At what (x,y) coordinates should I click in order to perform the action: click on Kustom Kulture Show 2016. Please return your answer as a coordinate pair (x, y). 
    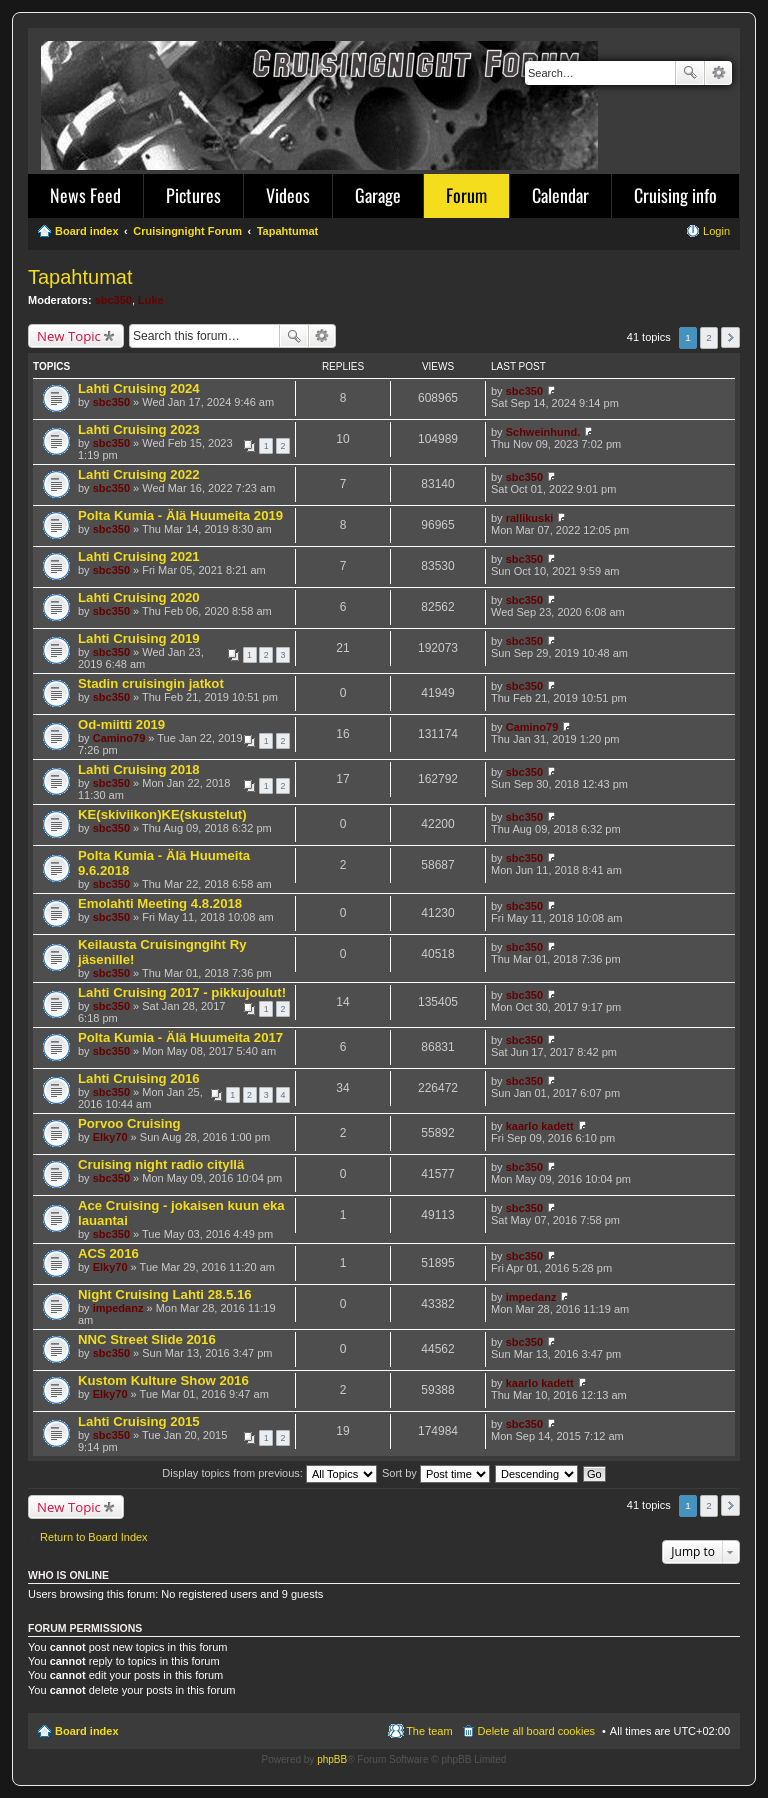
    Looking at the image, I should click on (163, 1380).